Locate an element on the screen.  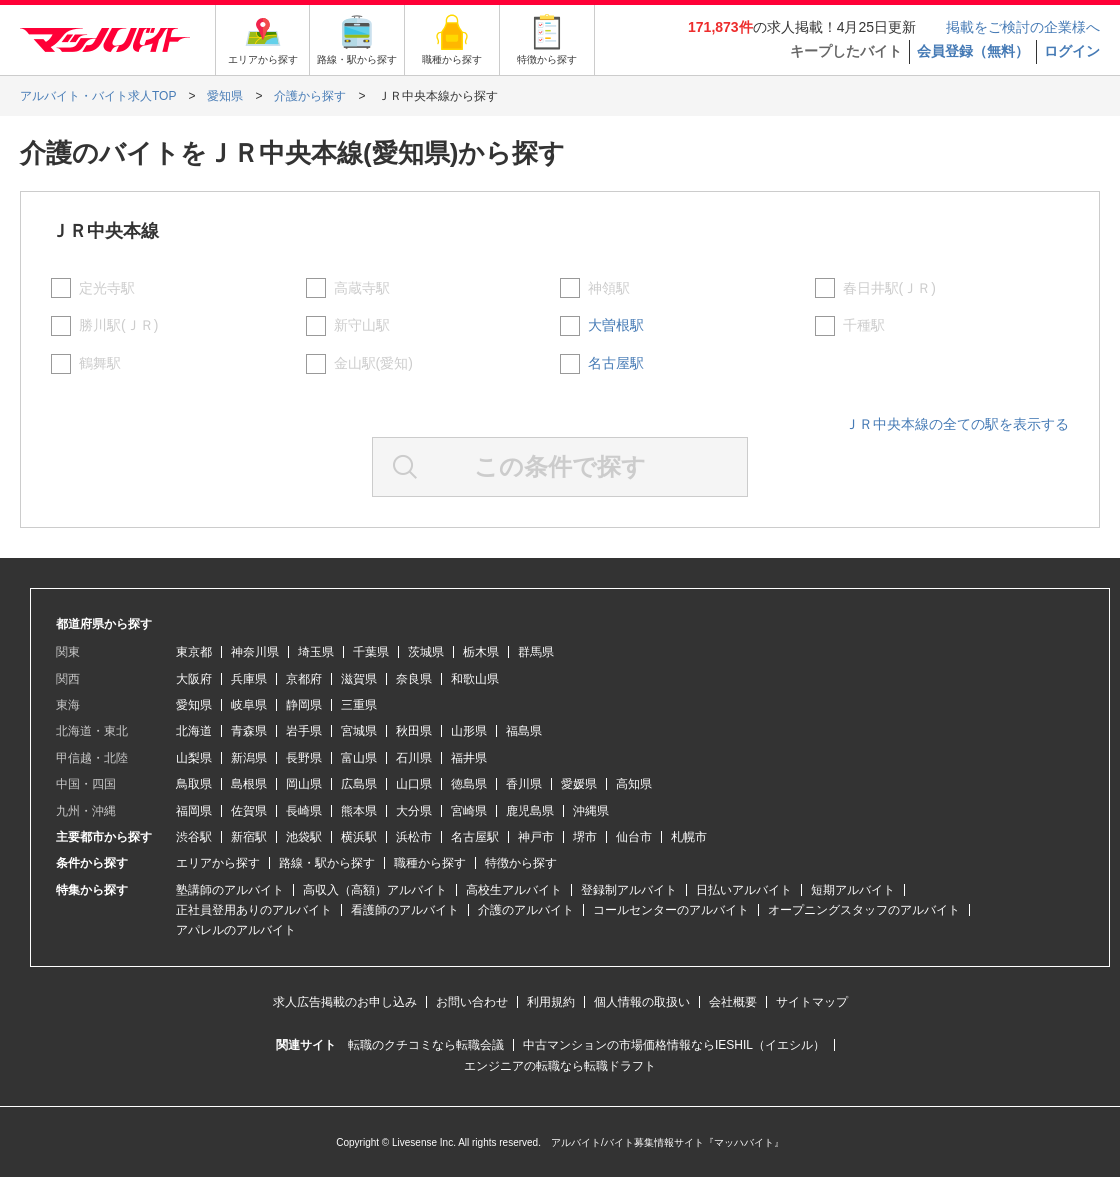
広島県 is located at coordinates (359, 784).